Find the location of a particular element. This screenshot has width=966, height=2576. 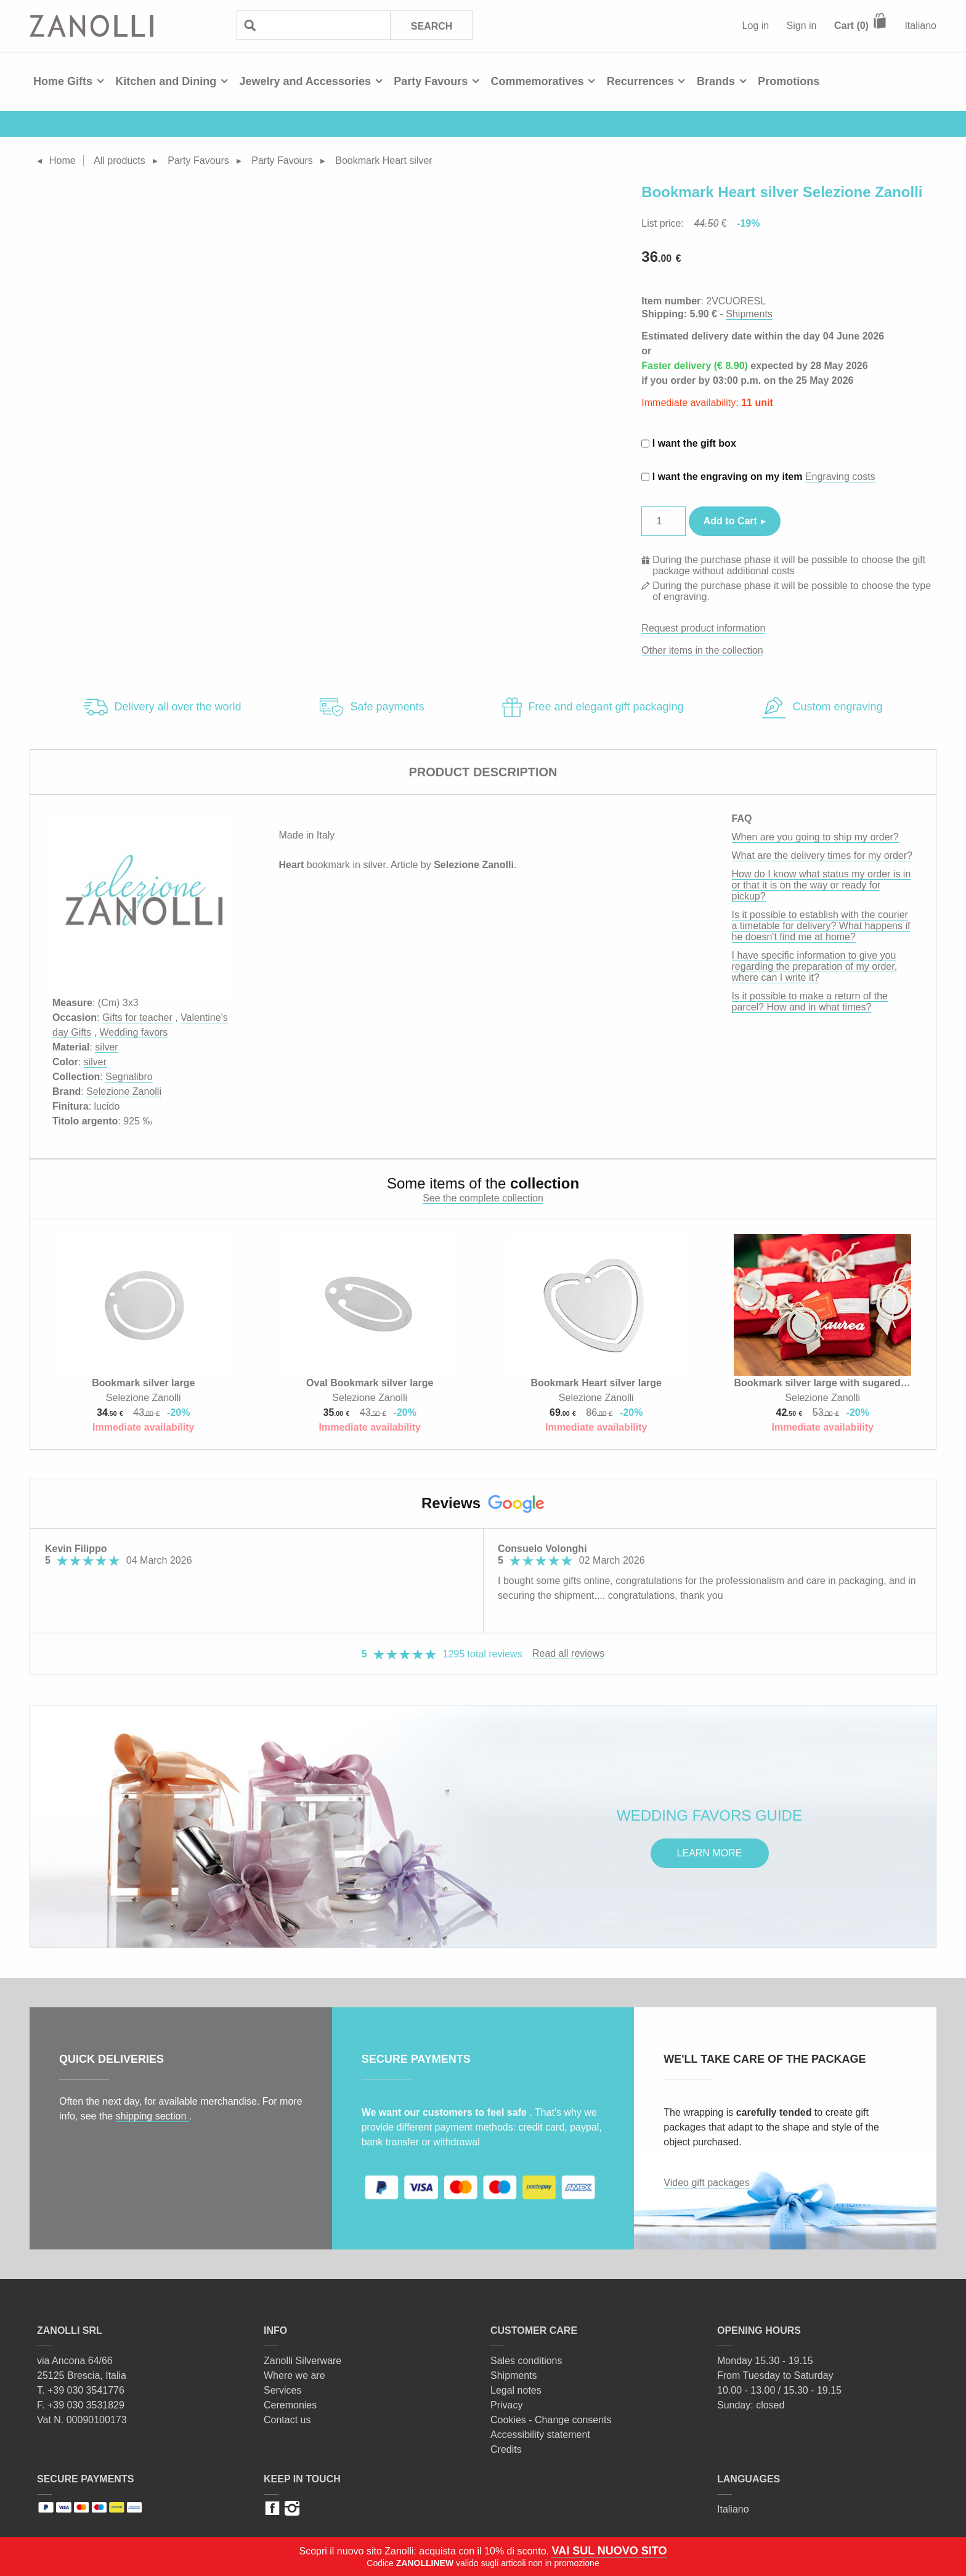

Other items in the collection is located at coordinates (702, 650).